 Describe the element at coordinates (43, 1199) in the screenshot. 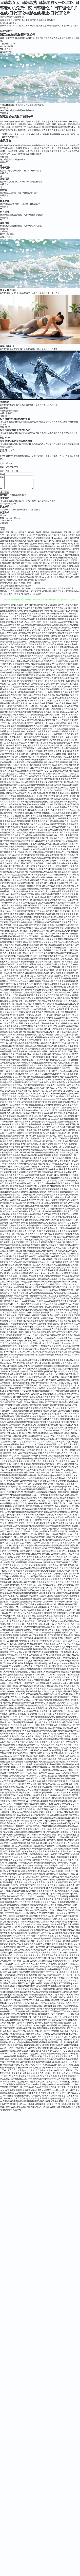

I see `福利社伦理片` at that location.